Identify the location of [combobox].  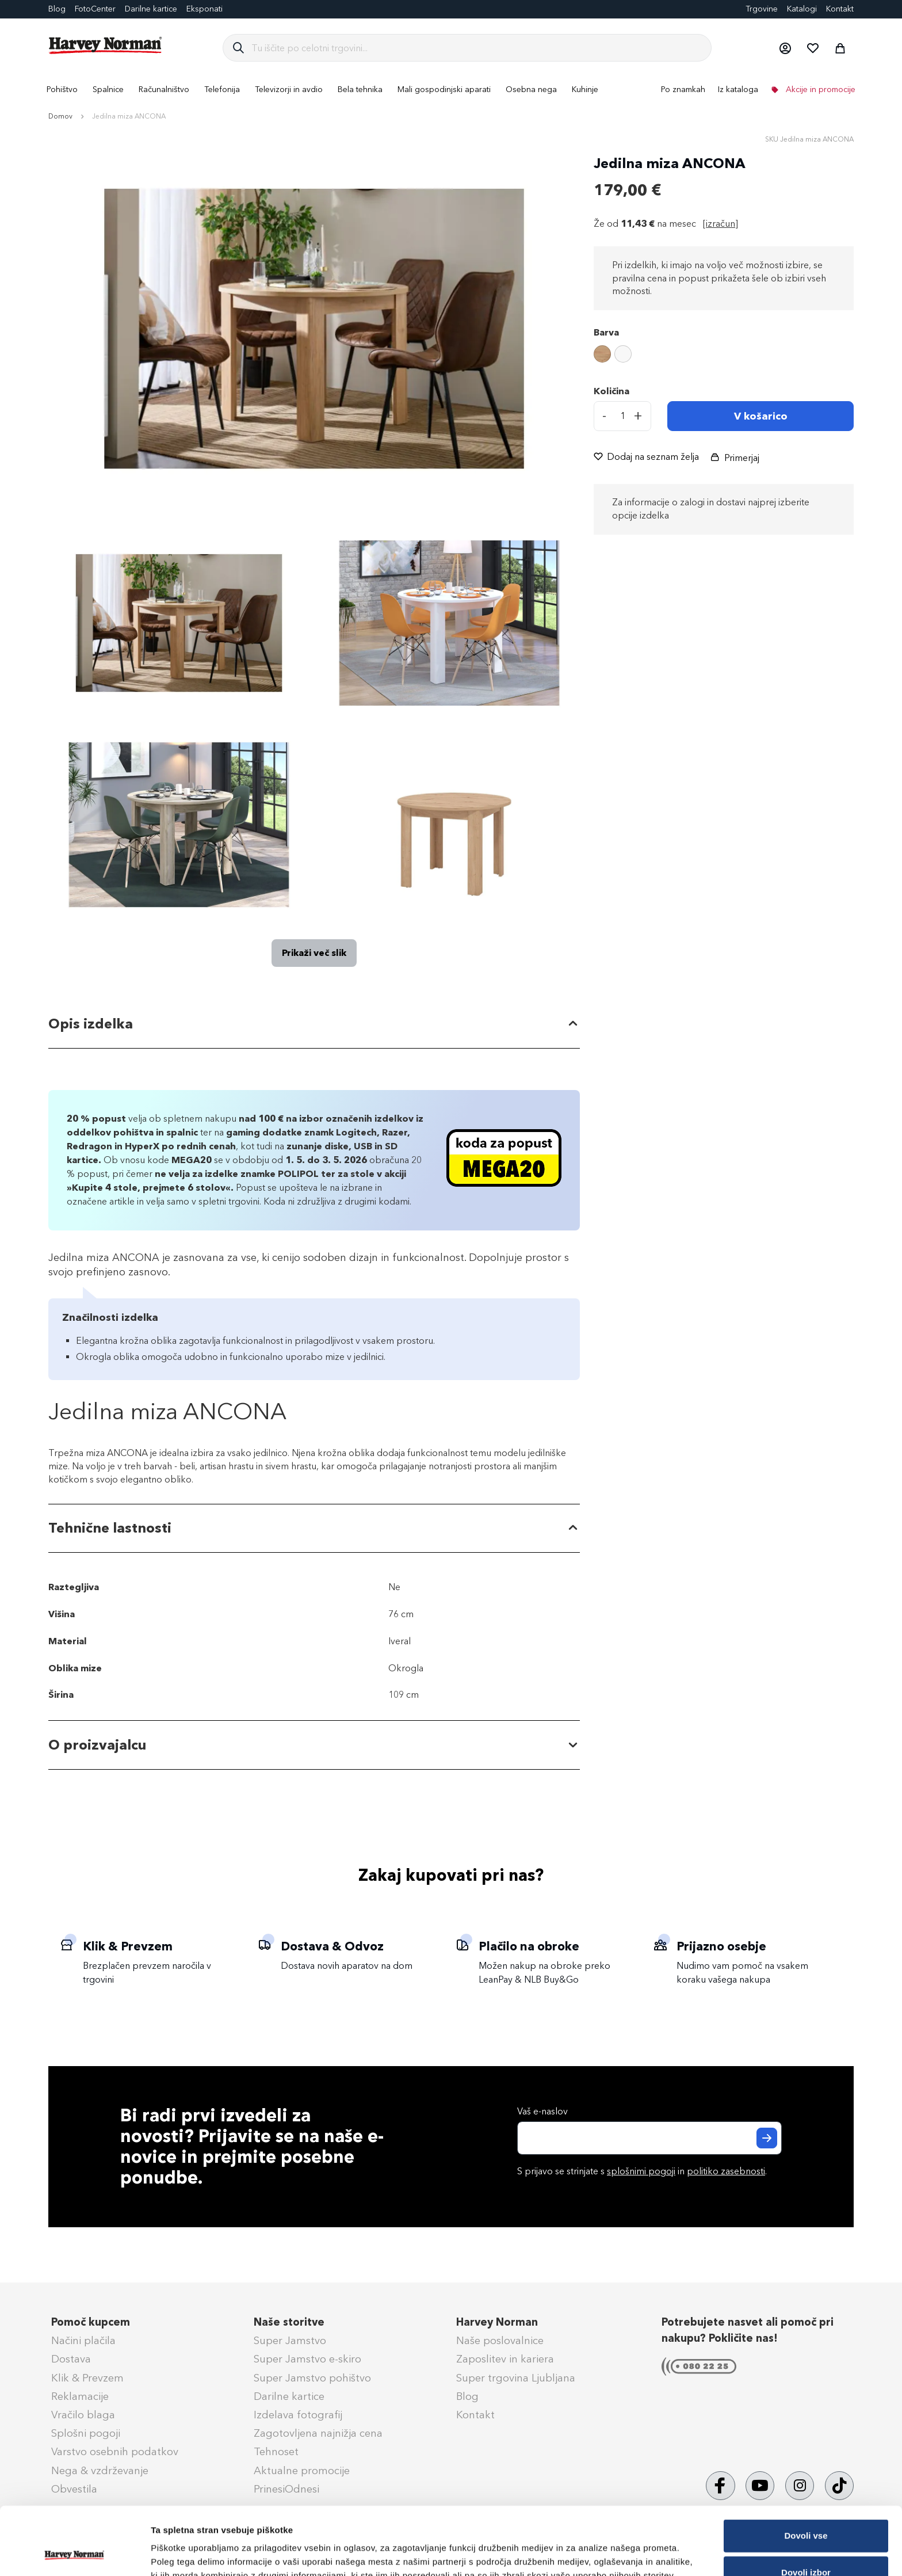
(476, 48).